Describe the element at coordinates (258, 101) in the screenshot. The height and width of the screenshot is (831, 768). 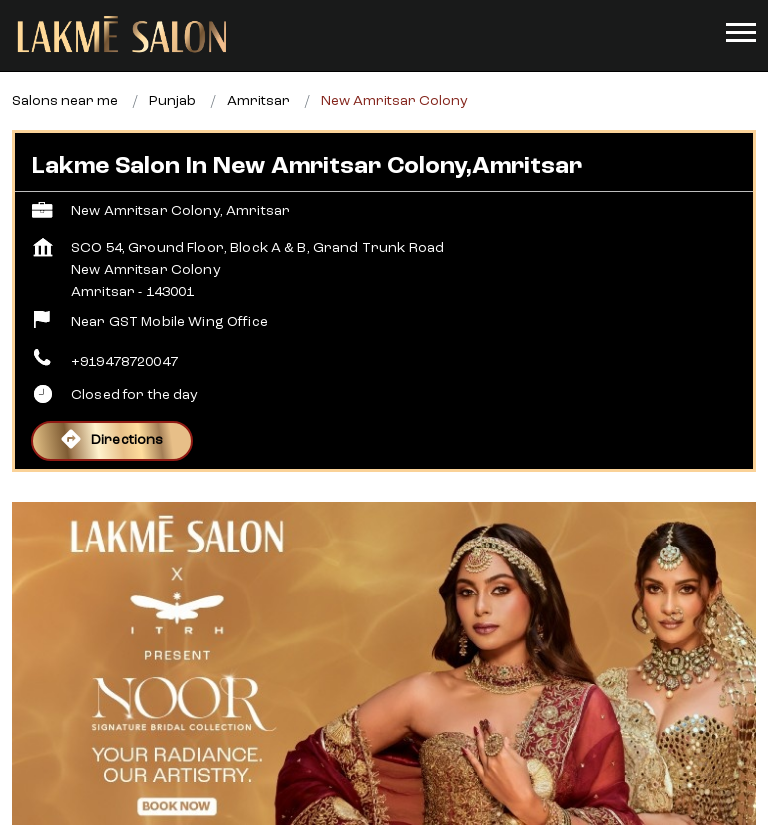
I see `Amritsar` at that location.